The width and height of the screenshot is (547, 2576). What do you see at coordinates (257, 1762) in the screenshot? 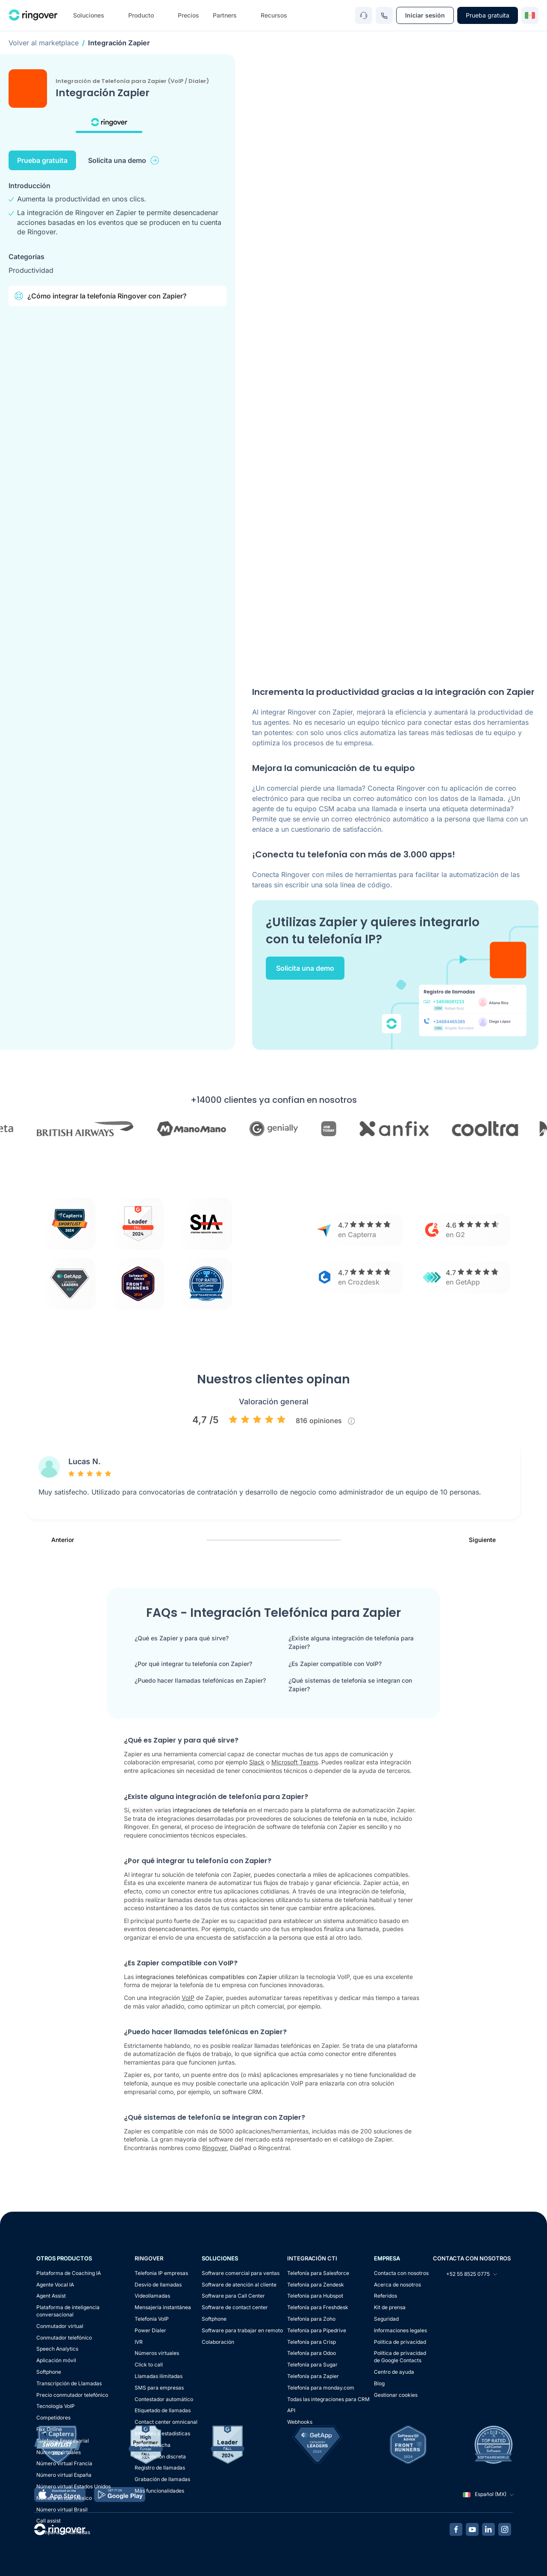
I see `Slack` at bounding box center [257, 1762].